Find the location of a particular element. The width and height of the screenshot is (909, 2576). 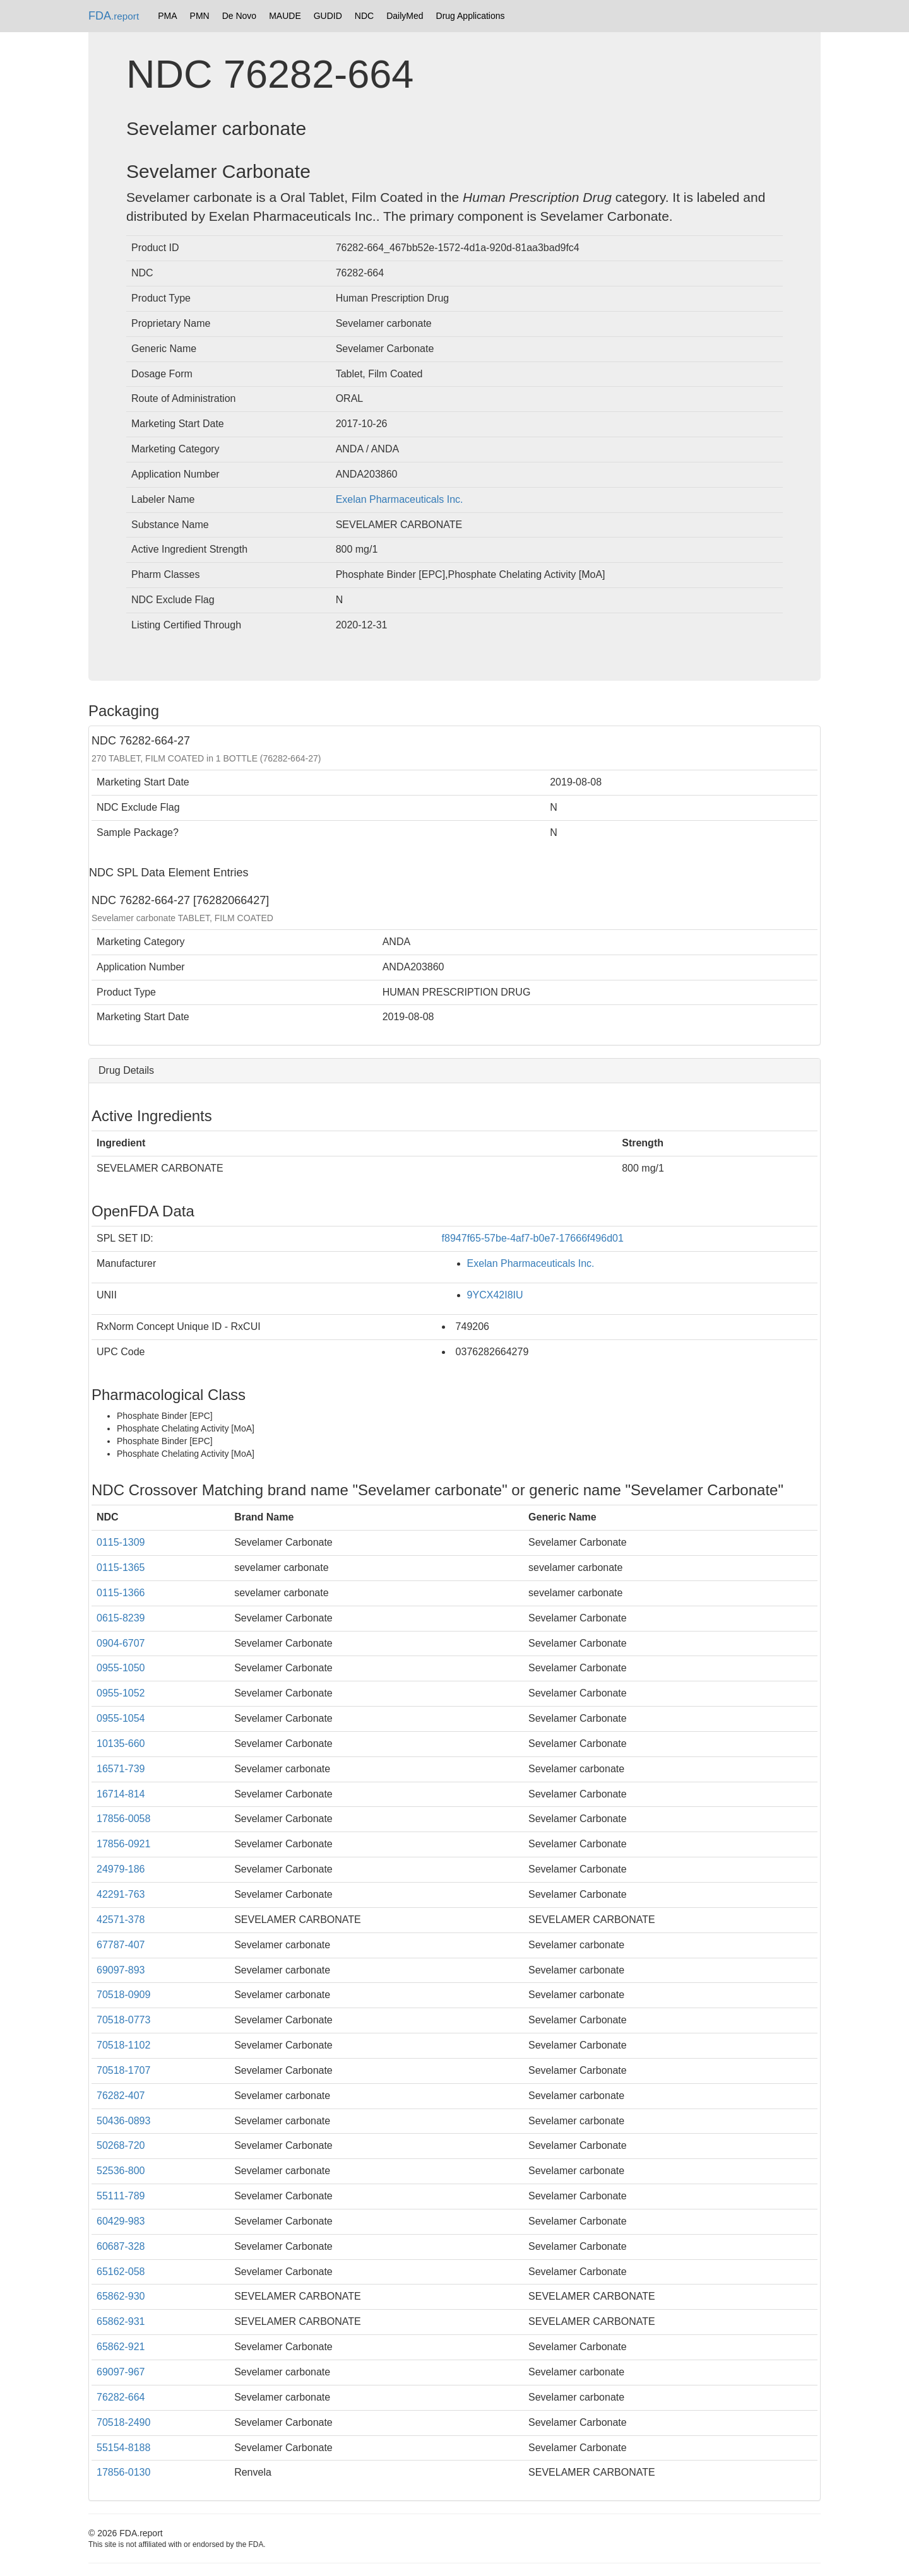

70518-2490 is located at coordinates (123, 2422).